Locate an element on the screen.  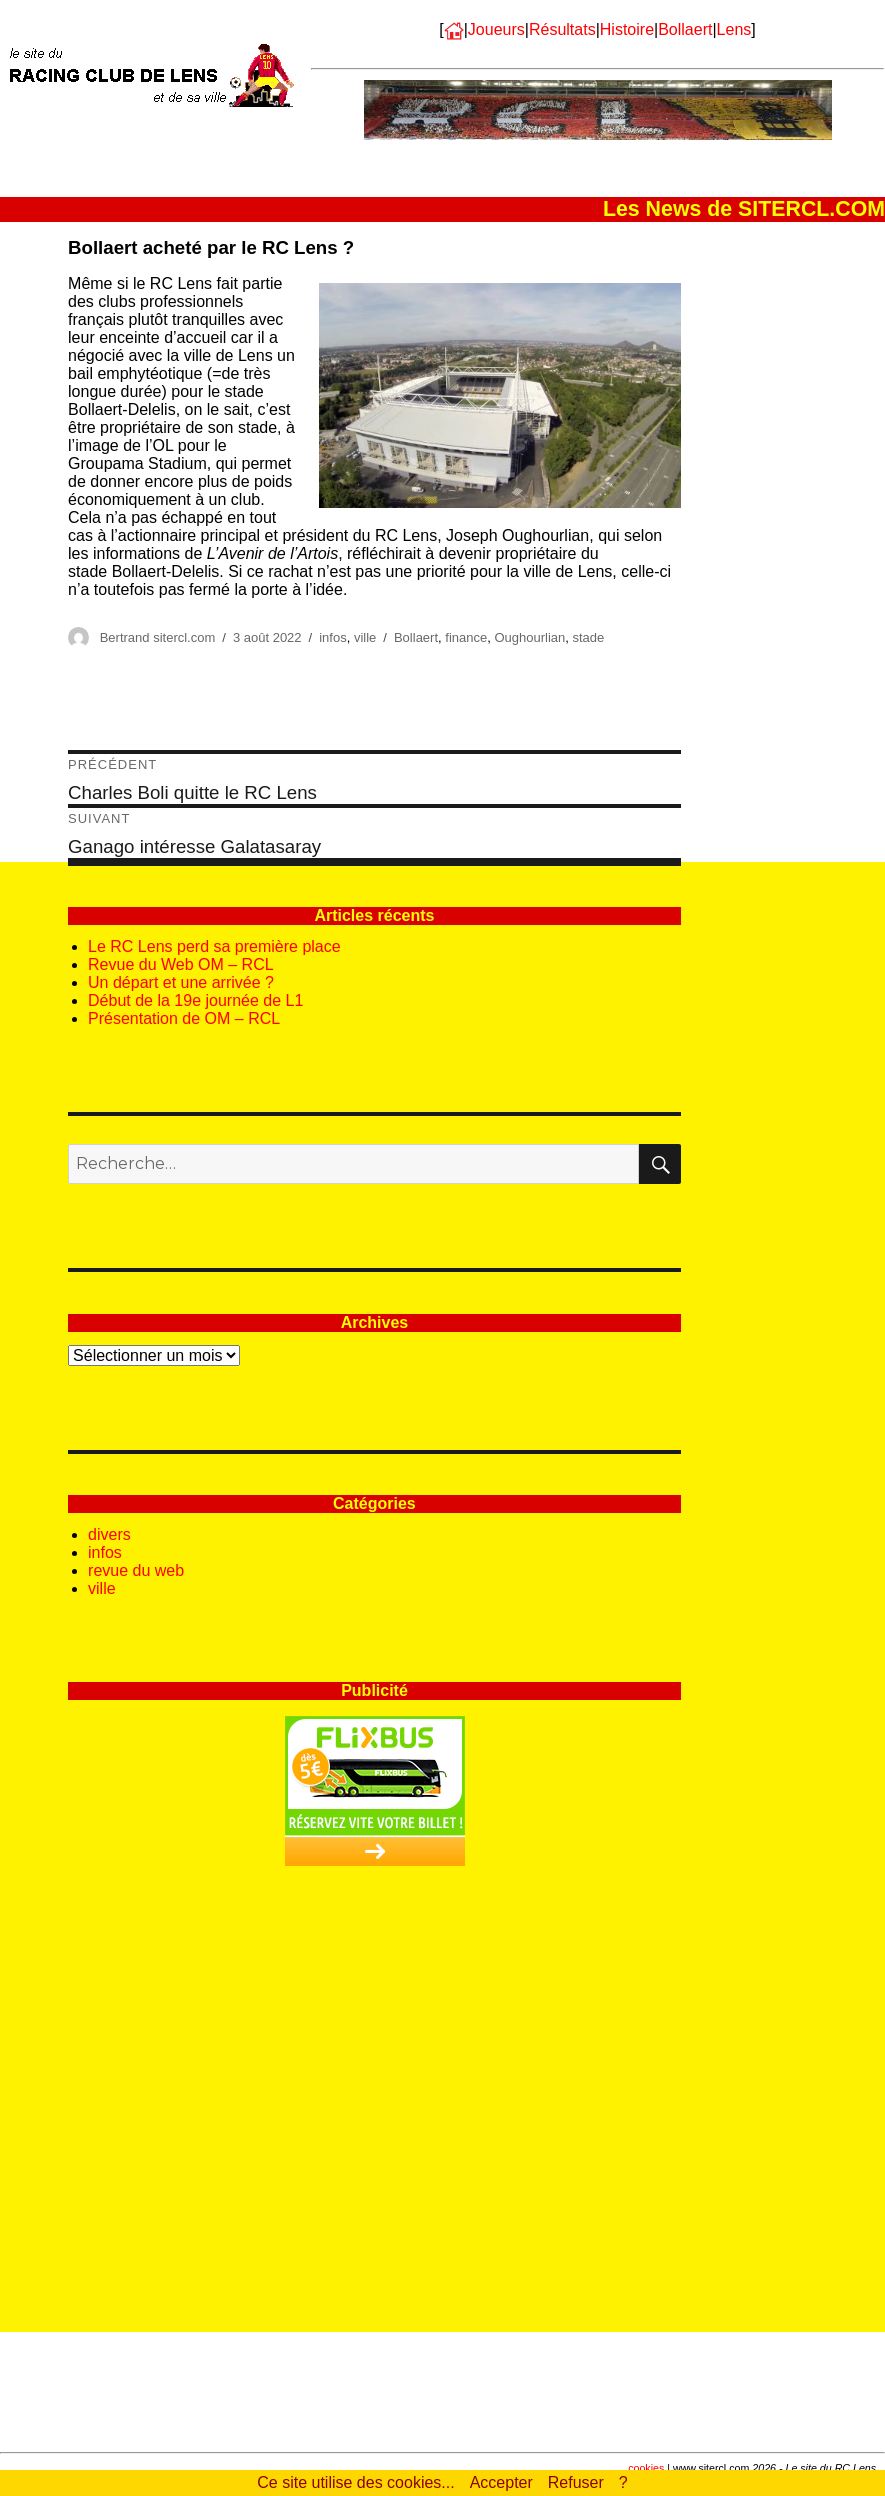
revue du web is located at coordinates (136, 1570).